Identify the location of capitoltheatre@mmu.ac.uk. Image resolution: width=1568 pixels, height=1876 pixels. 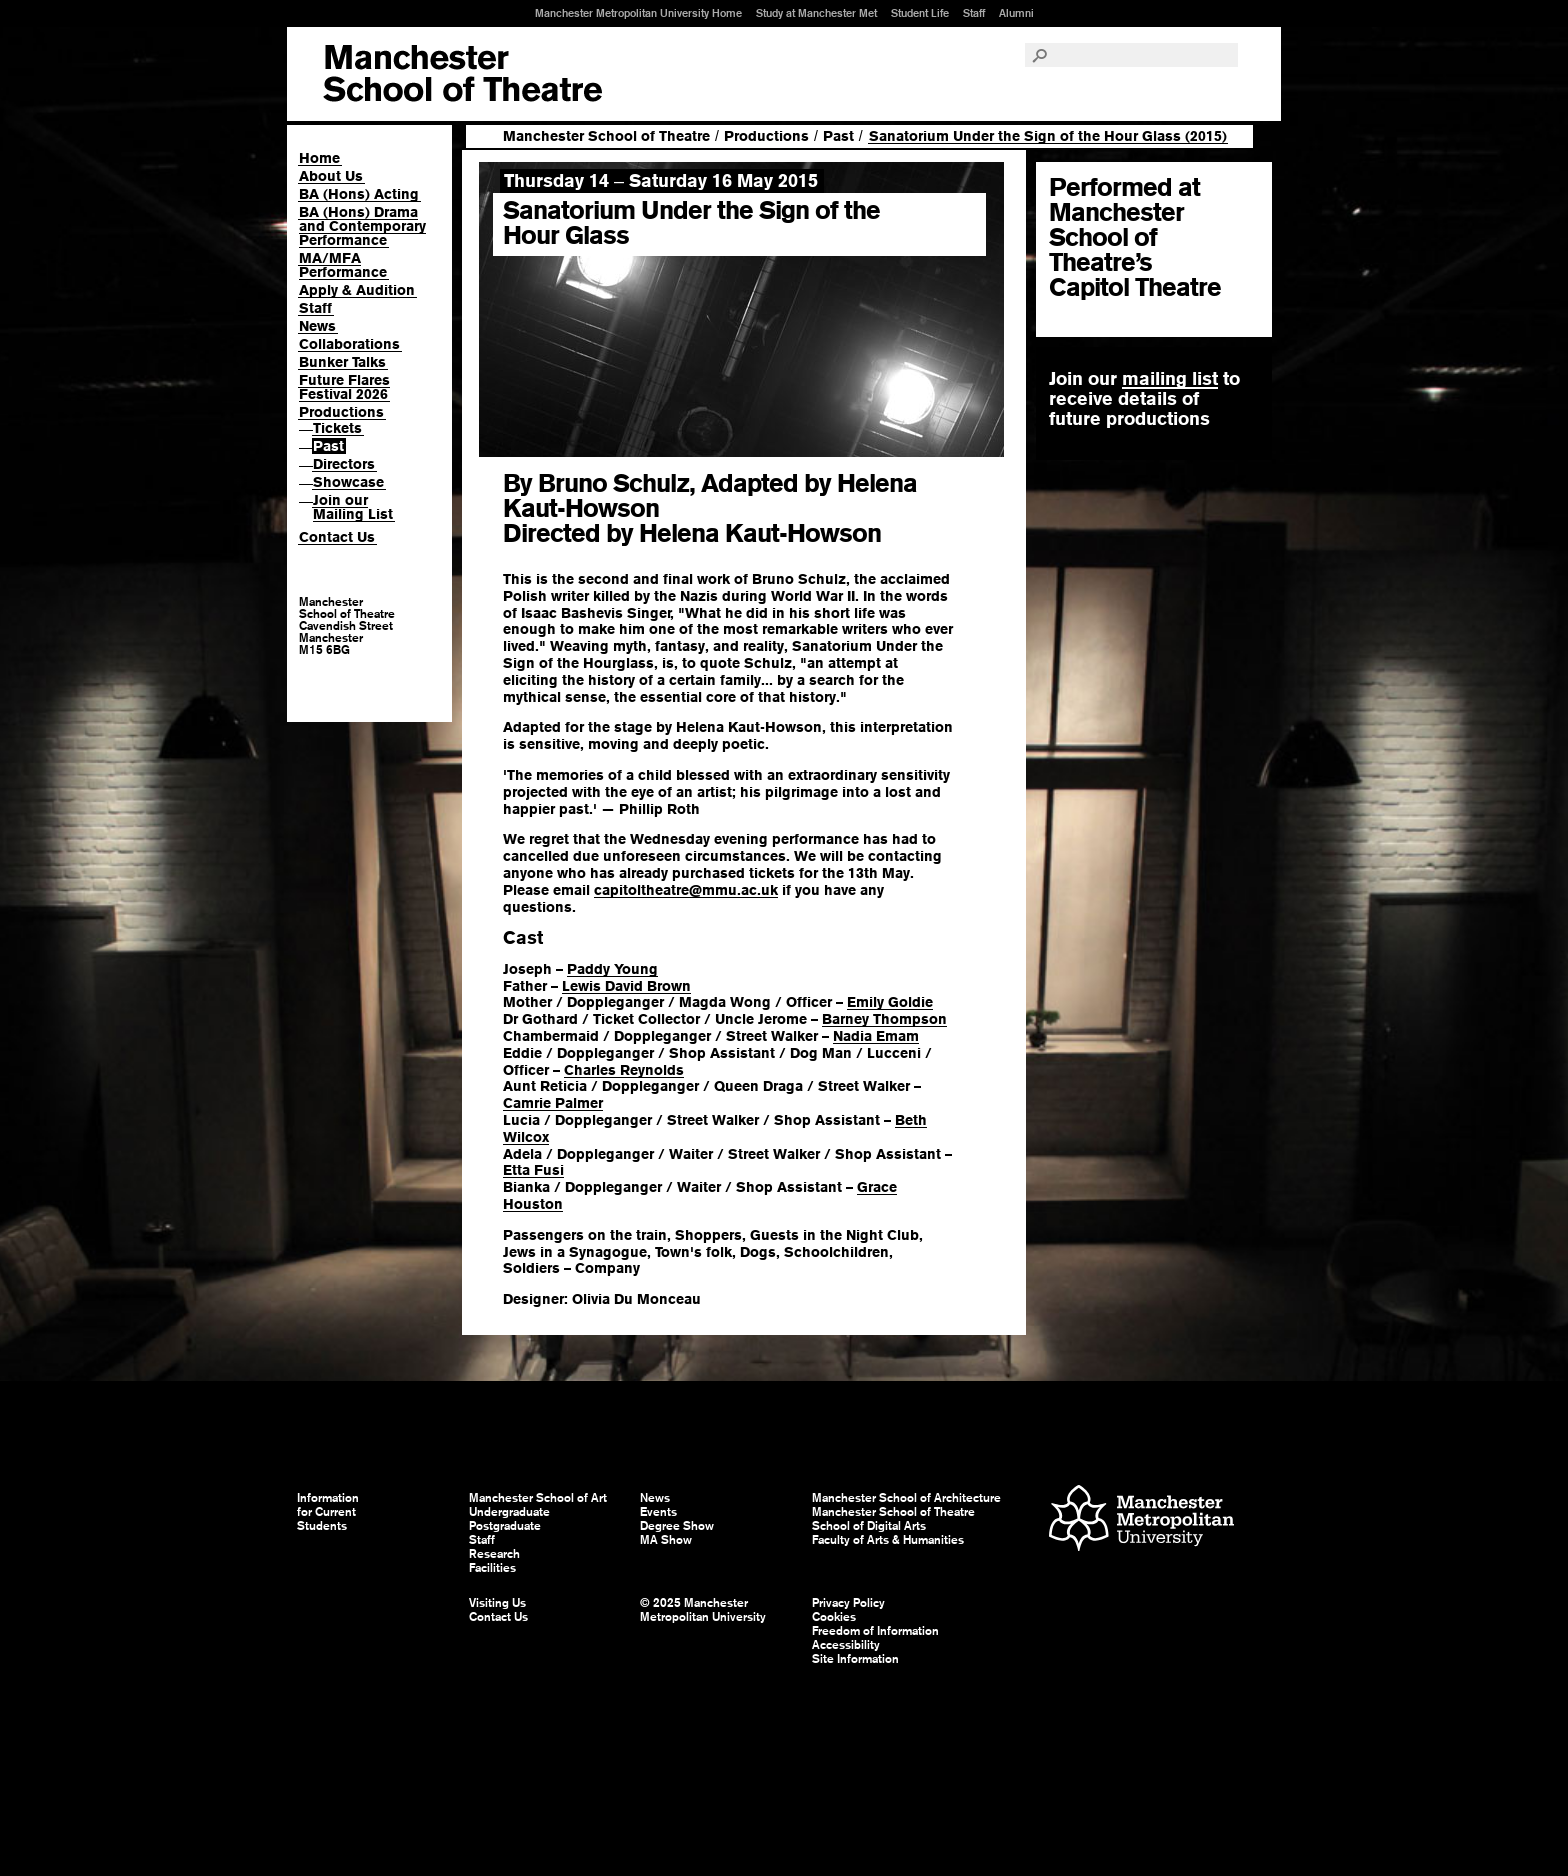
(686, 890).